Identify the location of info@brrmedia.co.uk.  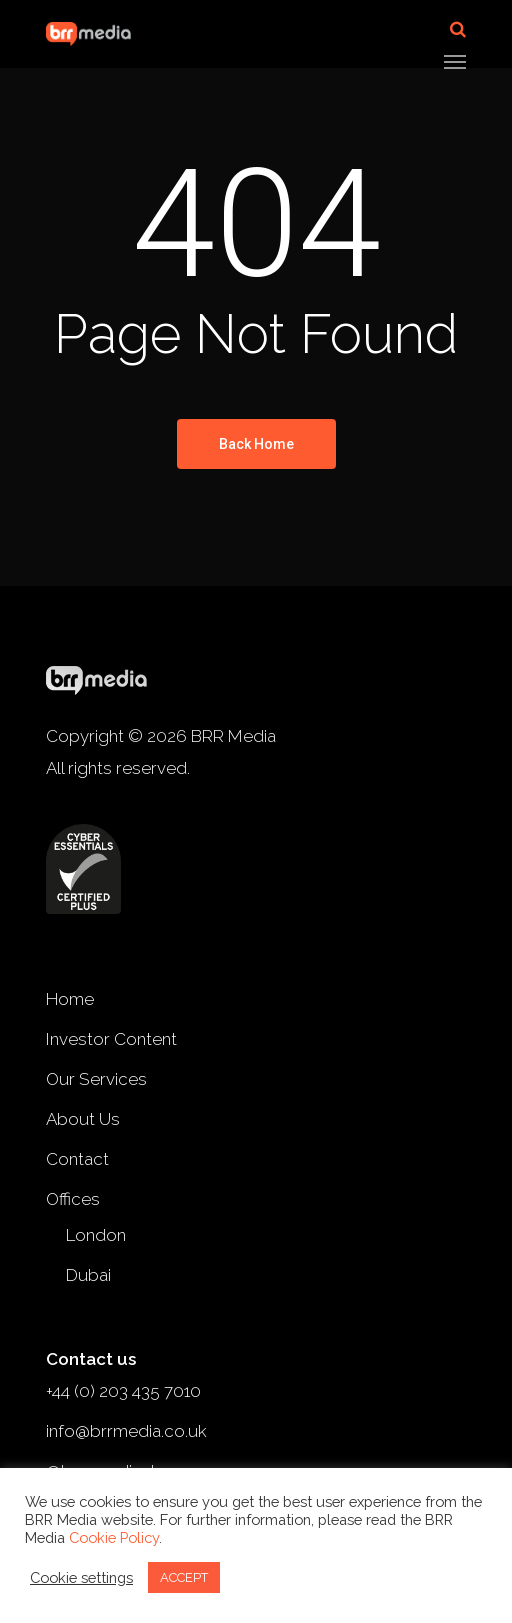
(126, 1431).